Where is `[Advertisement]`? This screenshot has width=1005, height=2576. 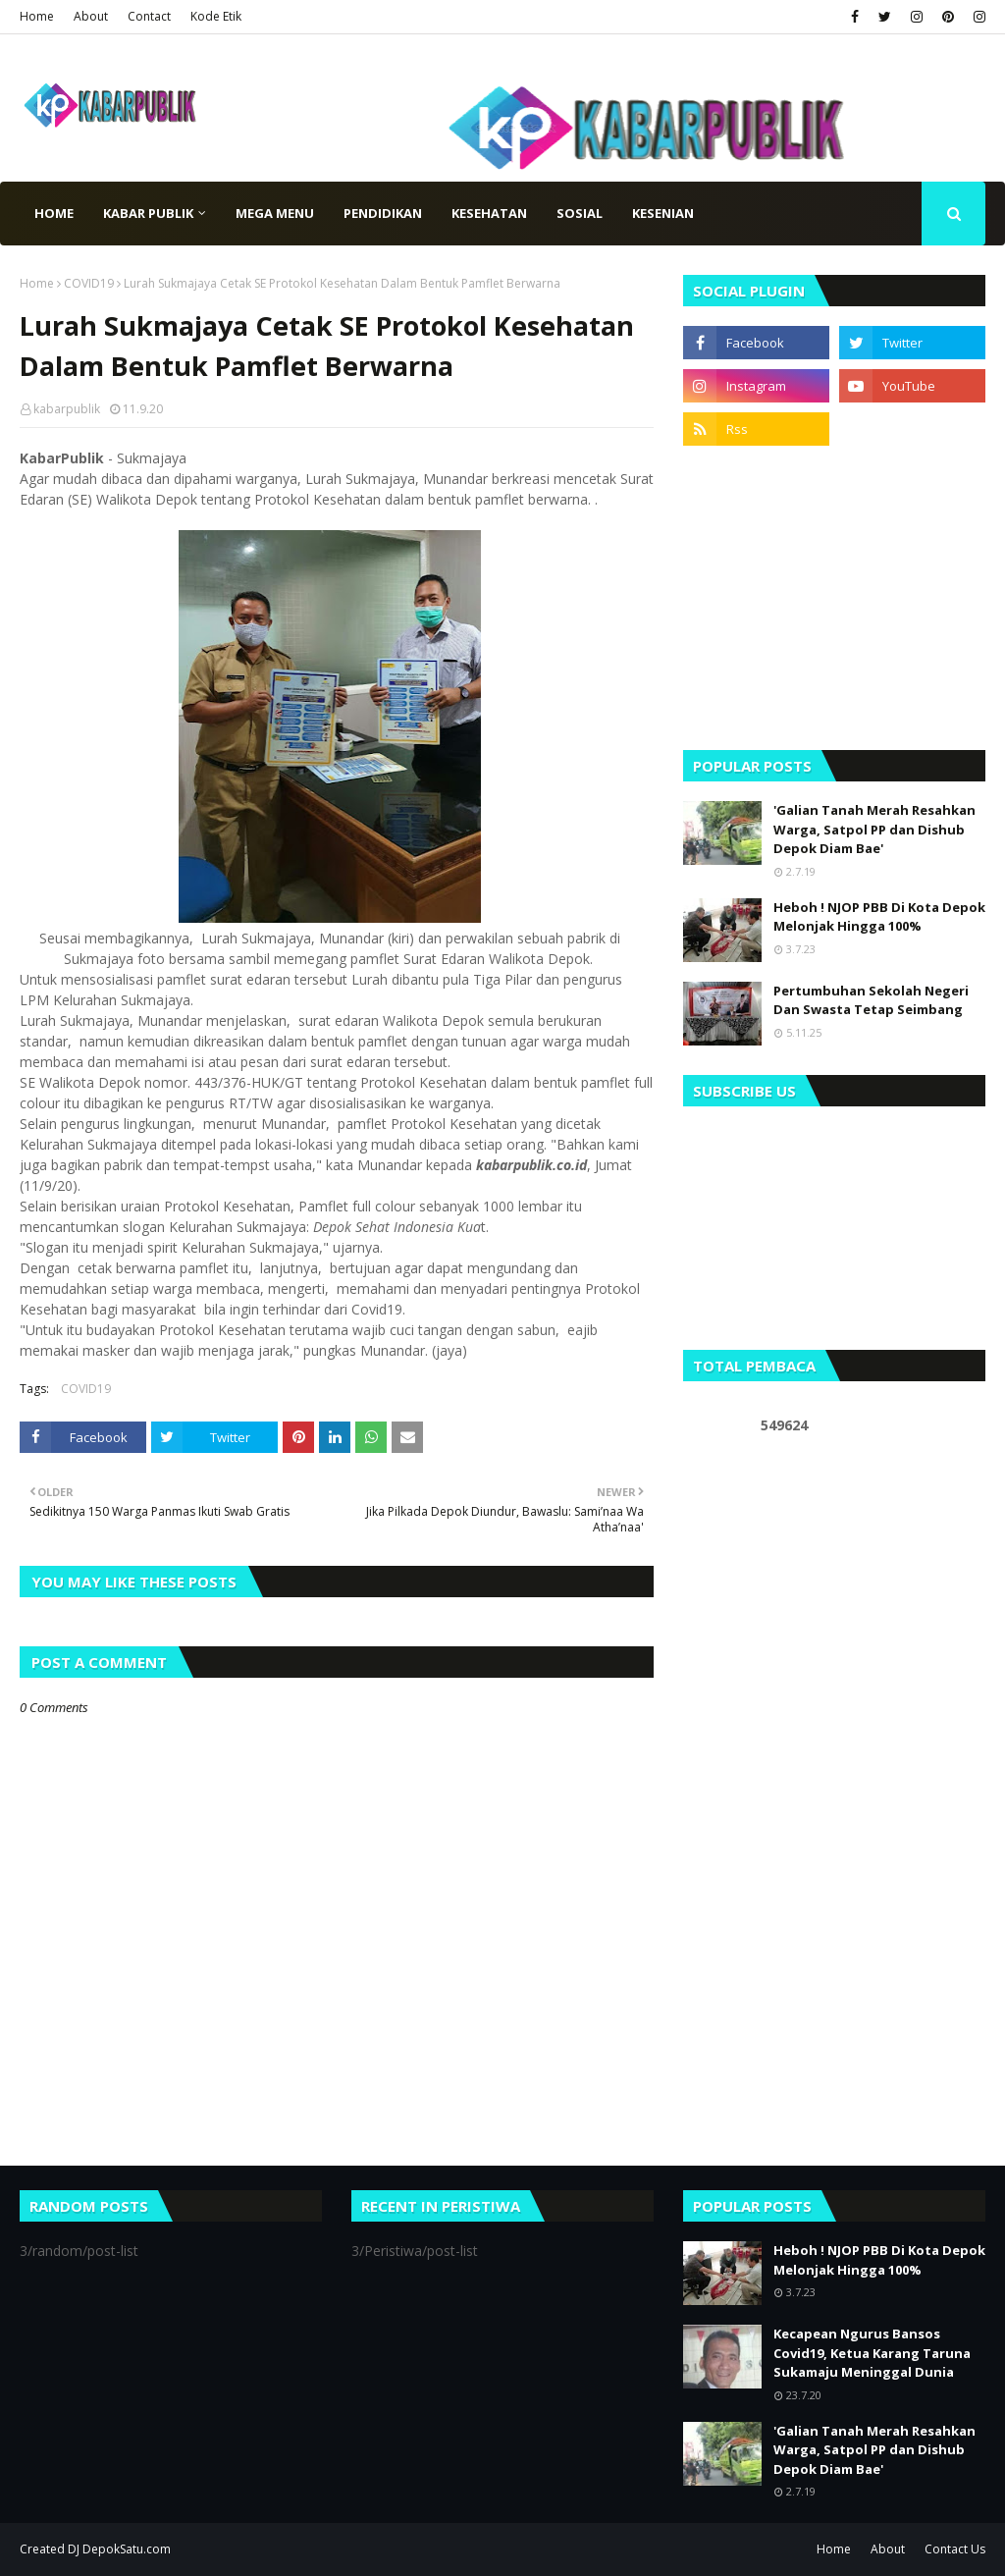 [Advertisement] is located at coordinates (834, 598).